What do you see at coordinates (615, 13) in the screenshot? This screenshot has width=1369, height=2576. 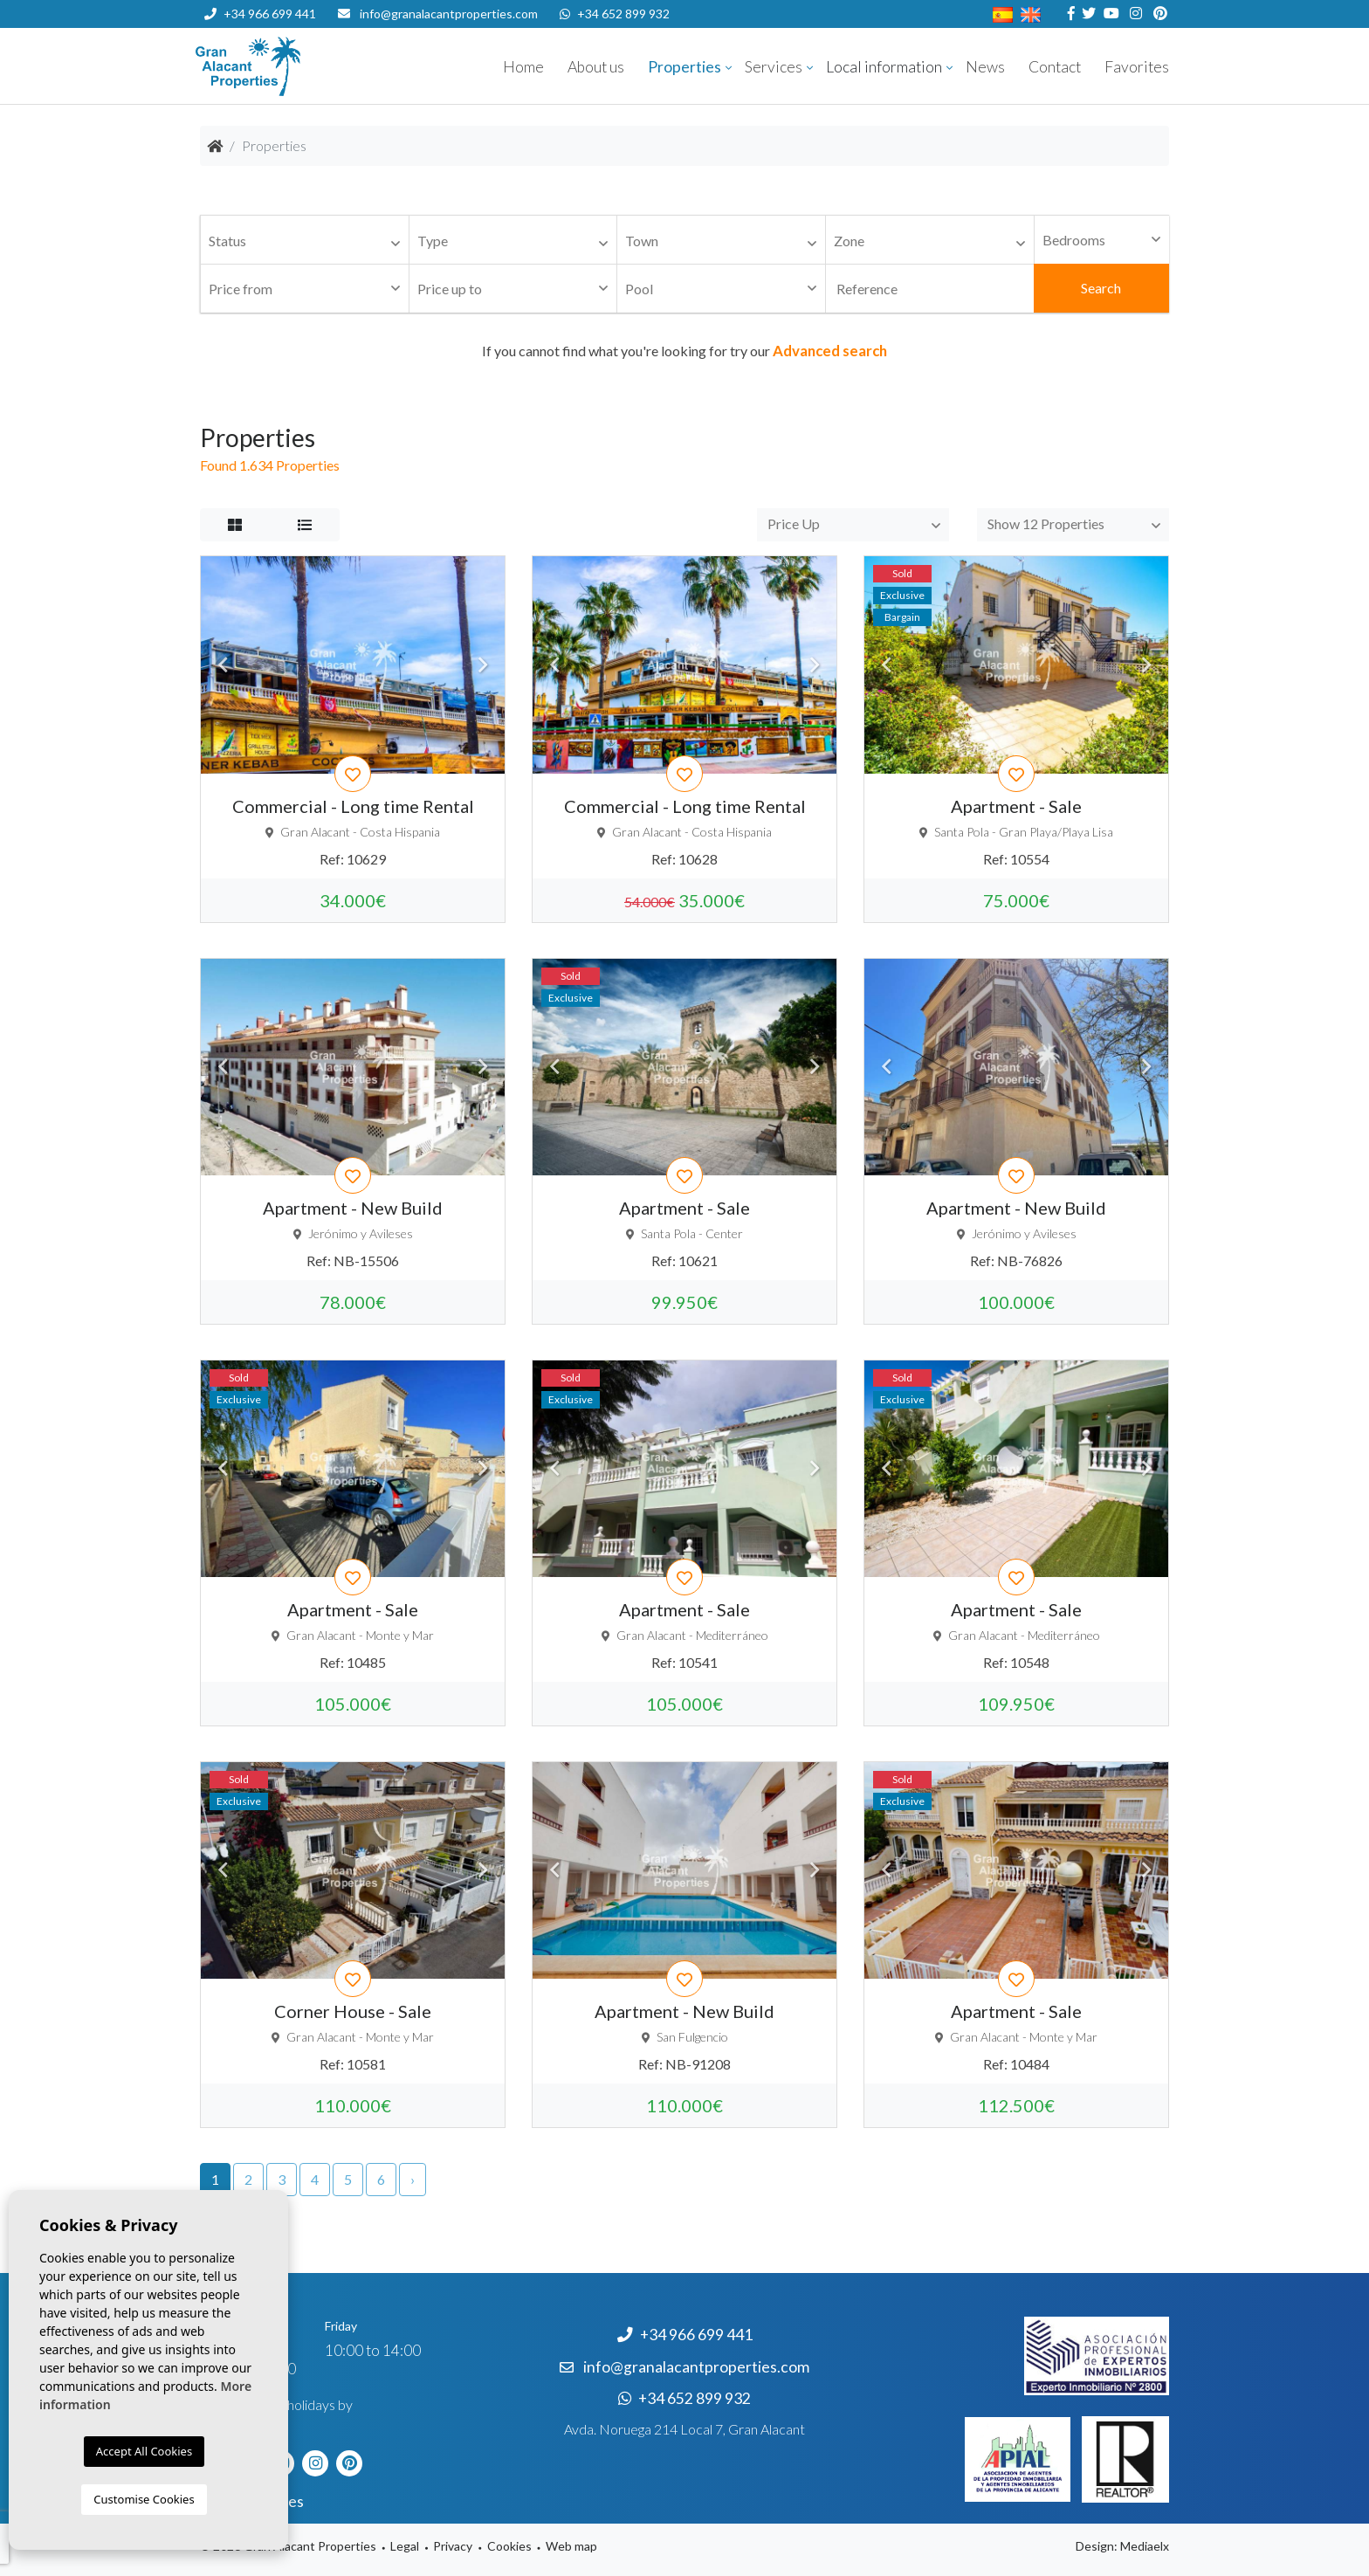 I see `+34 652 899 932` at bounding box center [615, 13].